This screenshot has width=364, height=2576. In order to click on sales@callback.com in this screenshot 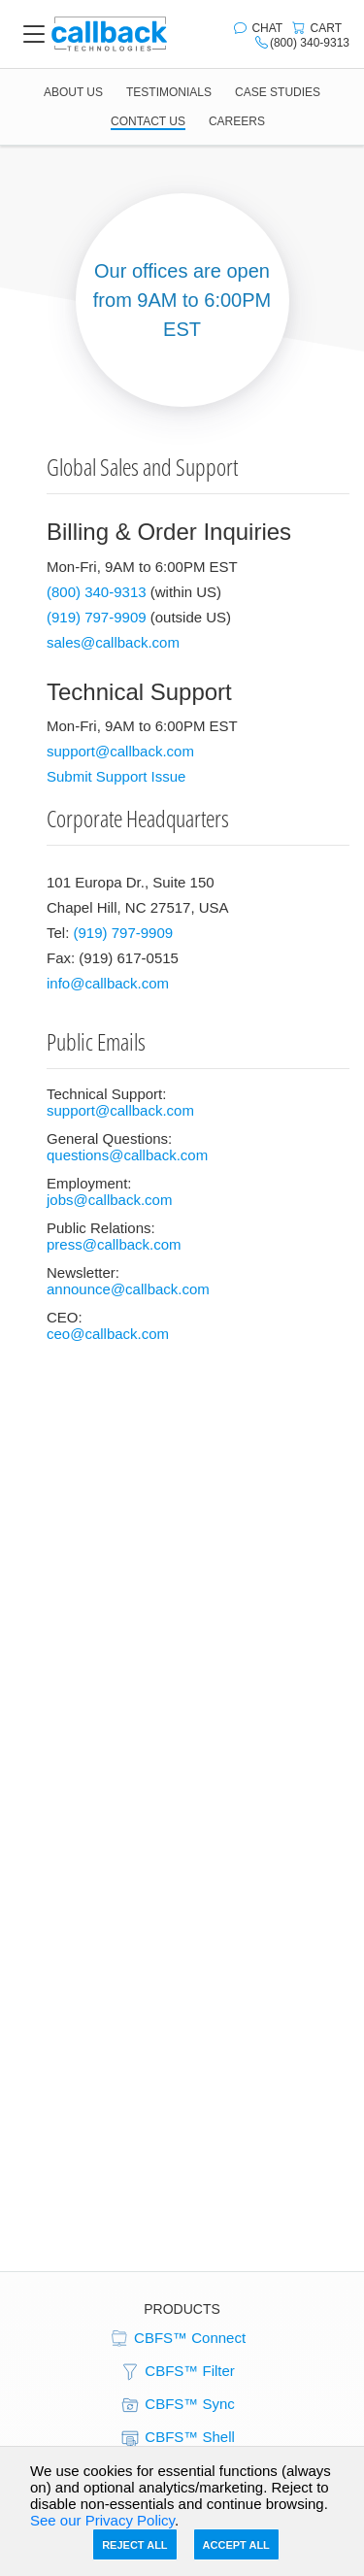, I will do `click(113, 642)`.